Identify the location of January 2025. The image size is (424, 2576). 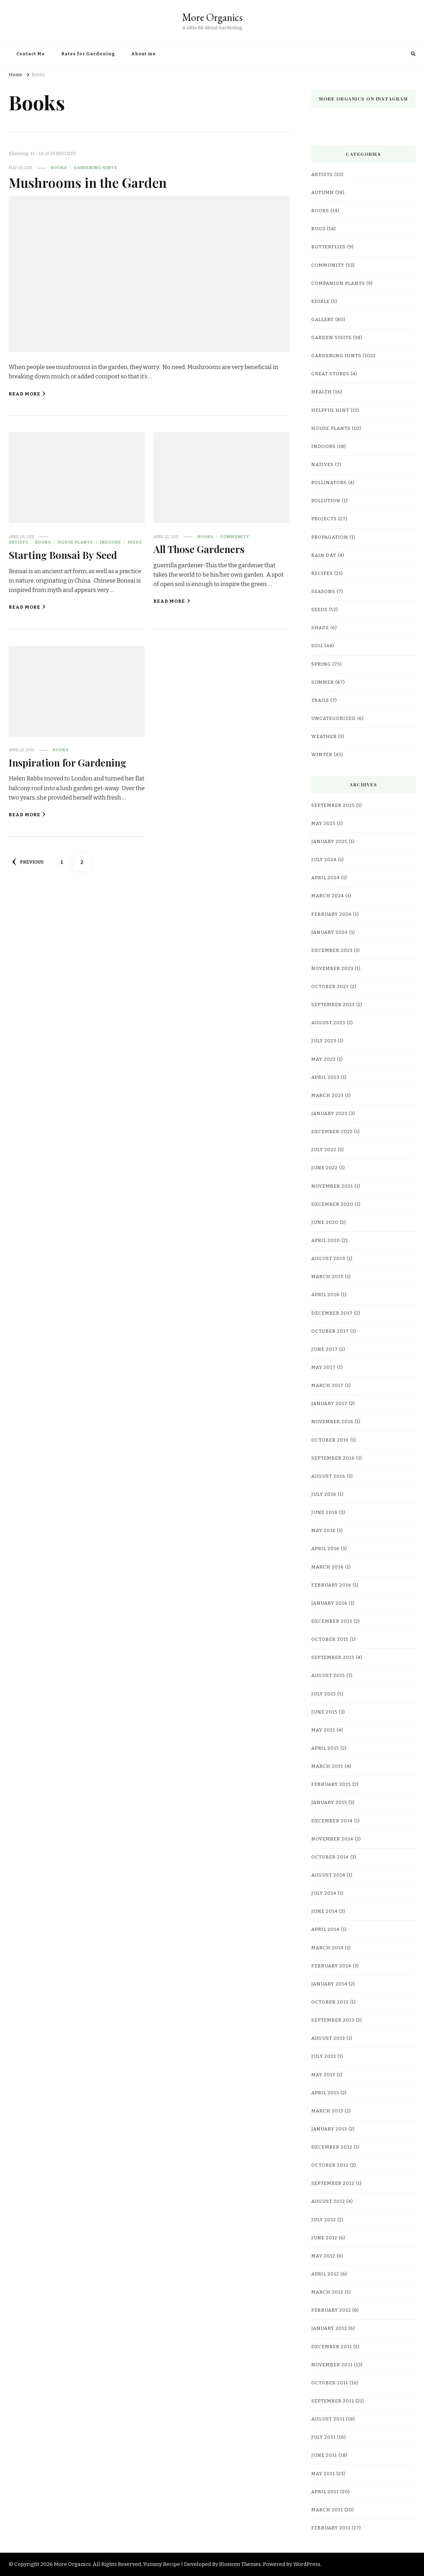
(329, 841).